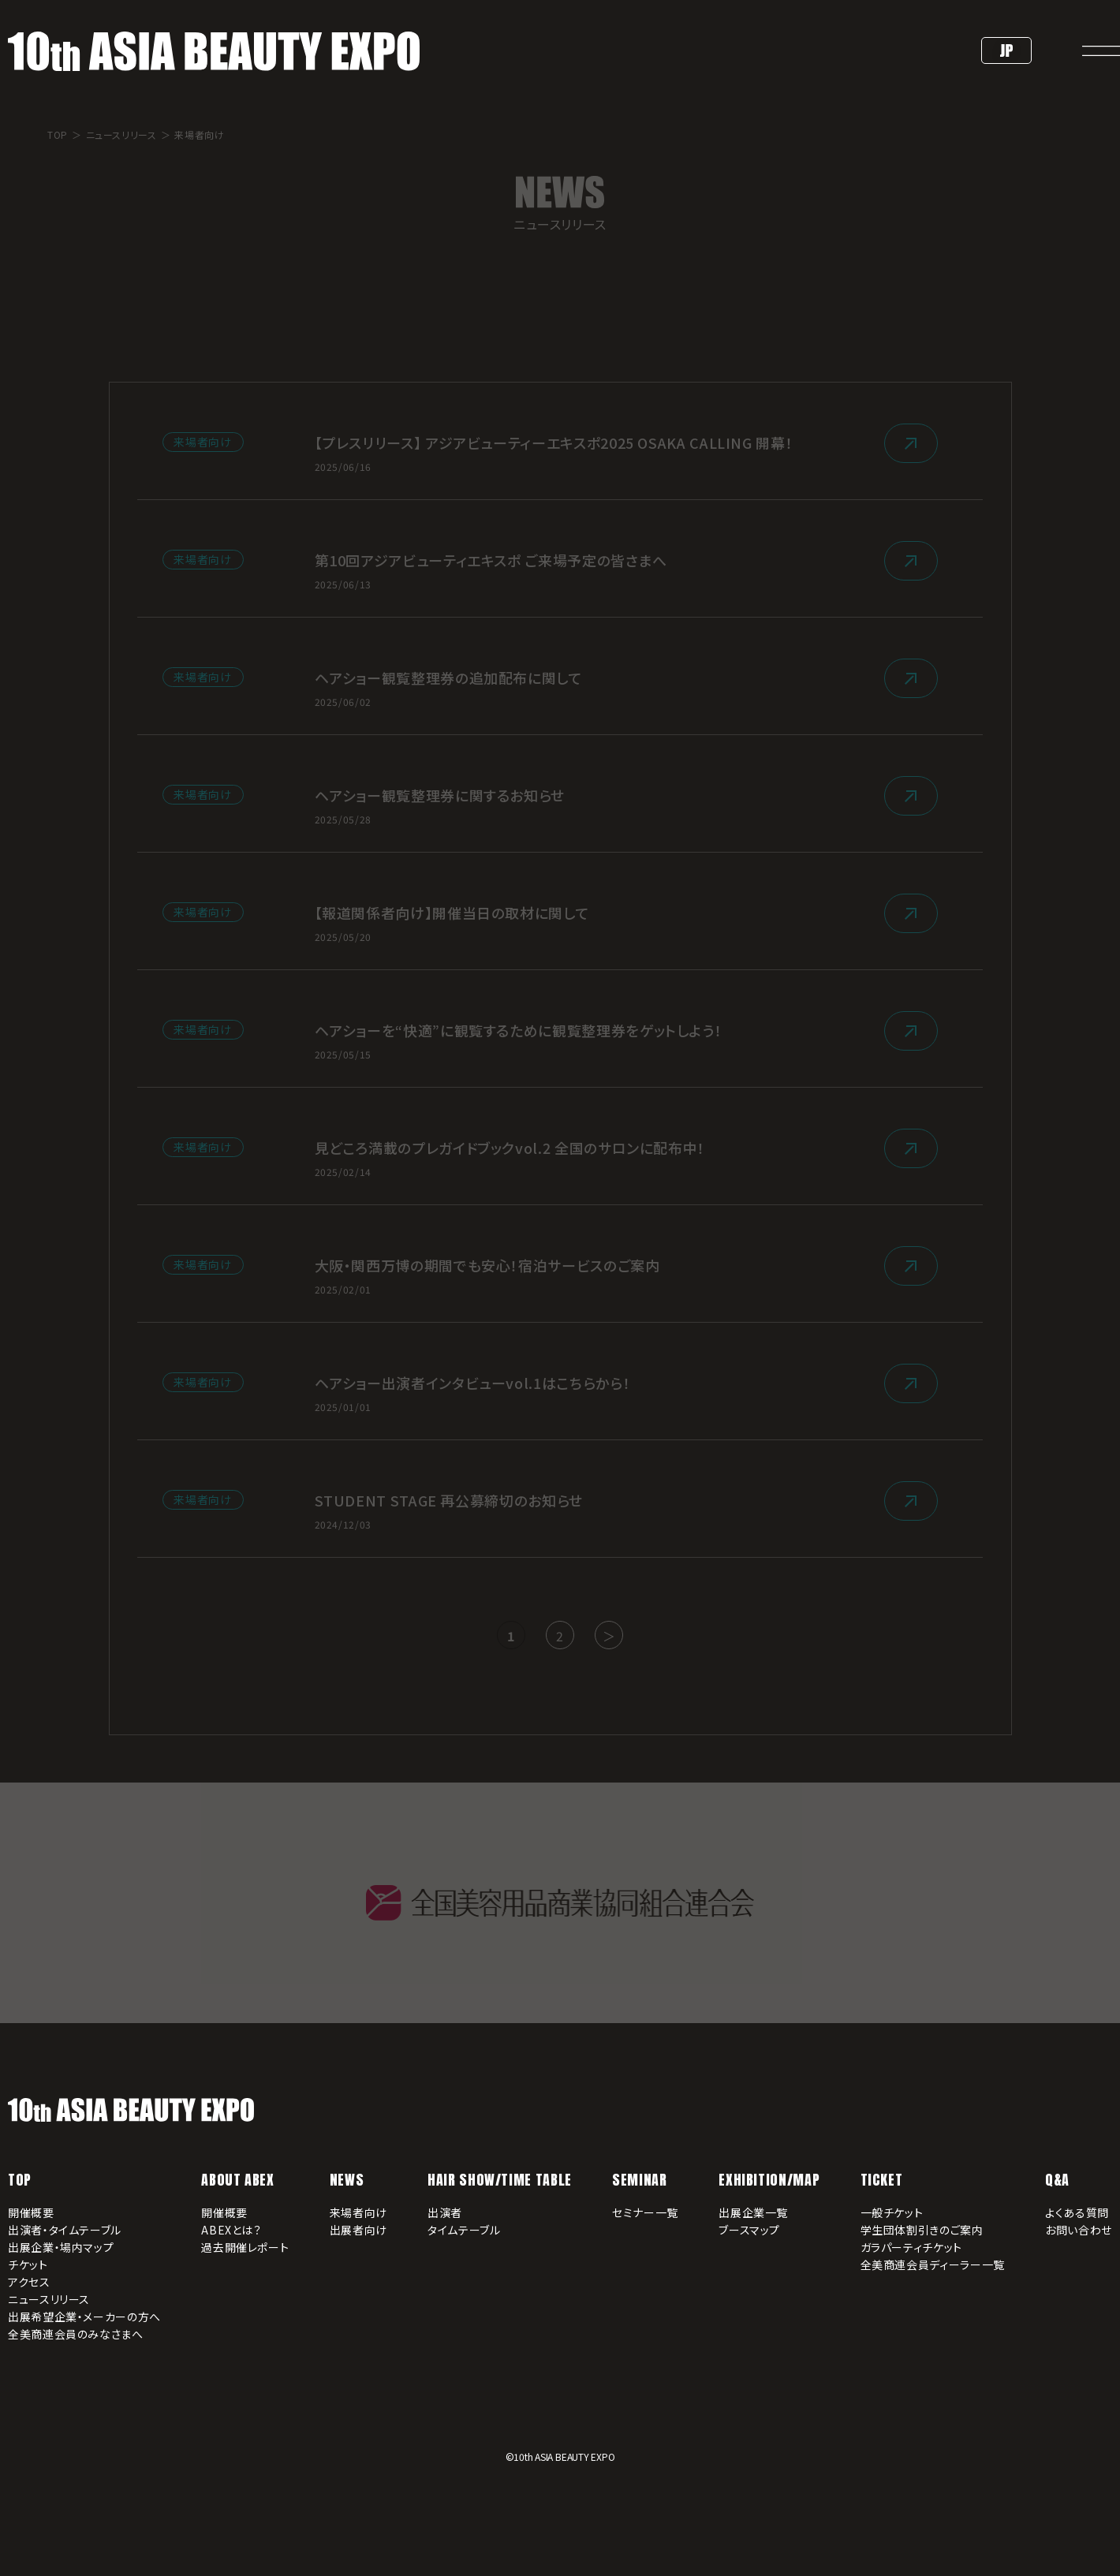 This screenshot has height=2576, width=1120. Describe the element at coordinates (358, 2230) in the screenshot. I see `出展者向け` at that location.